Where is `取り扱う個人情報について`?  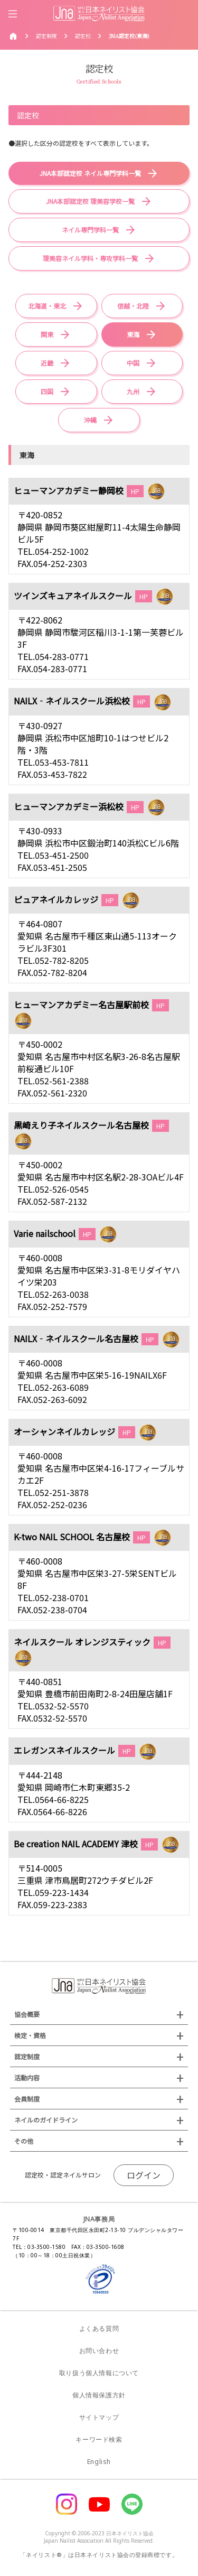 取り扱う個人情報について is located at coordinates (99, 2372).